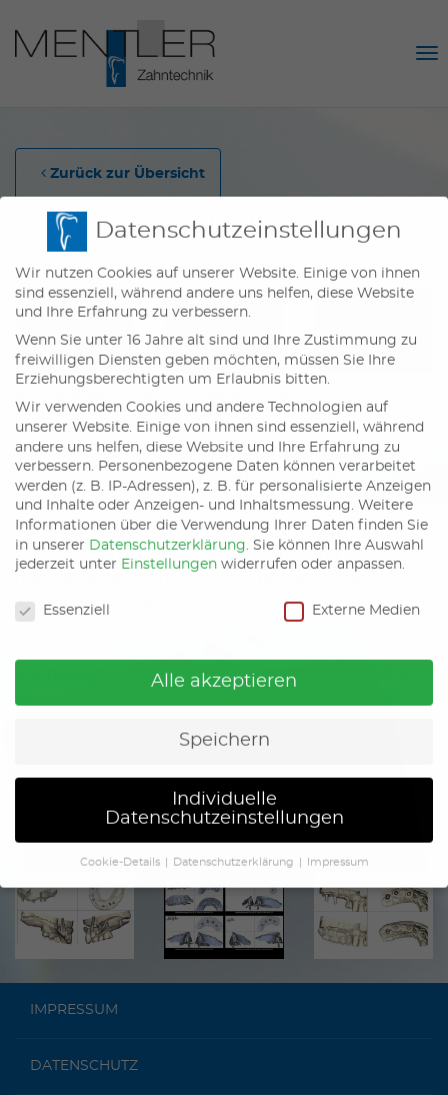 This screenshot has height=1095, width=448. I want to click on Individuelle Datenschutzeinstellungen [button], so click(224, 795).